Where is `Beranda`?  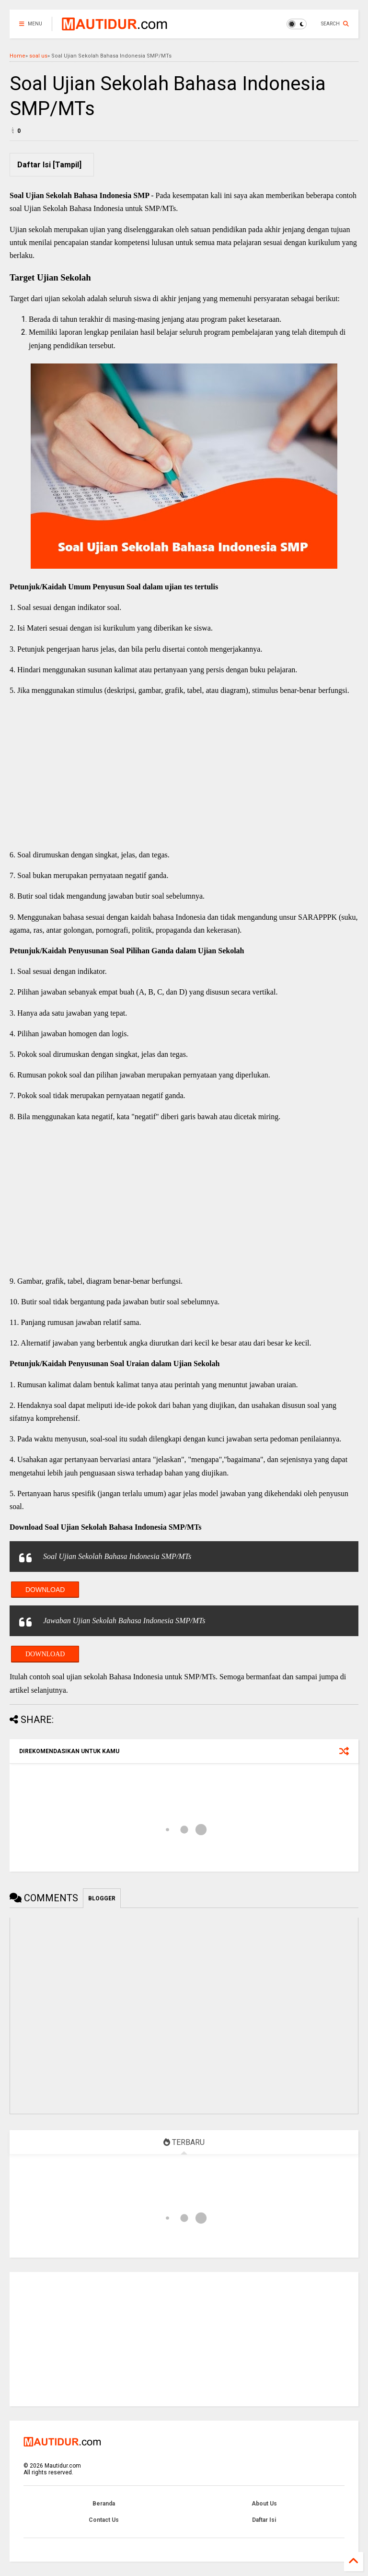
Beranda is located at coordinates (103, 2503).